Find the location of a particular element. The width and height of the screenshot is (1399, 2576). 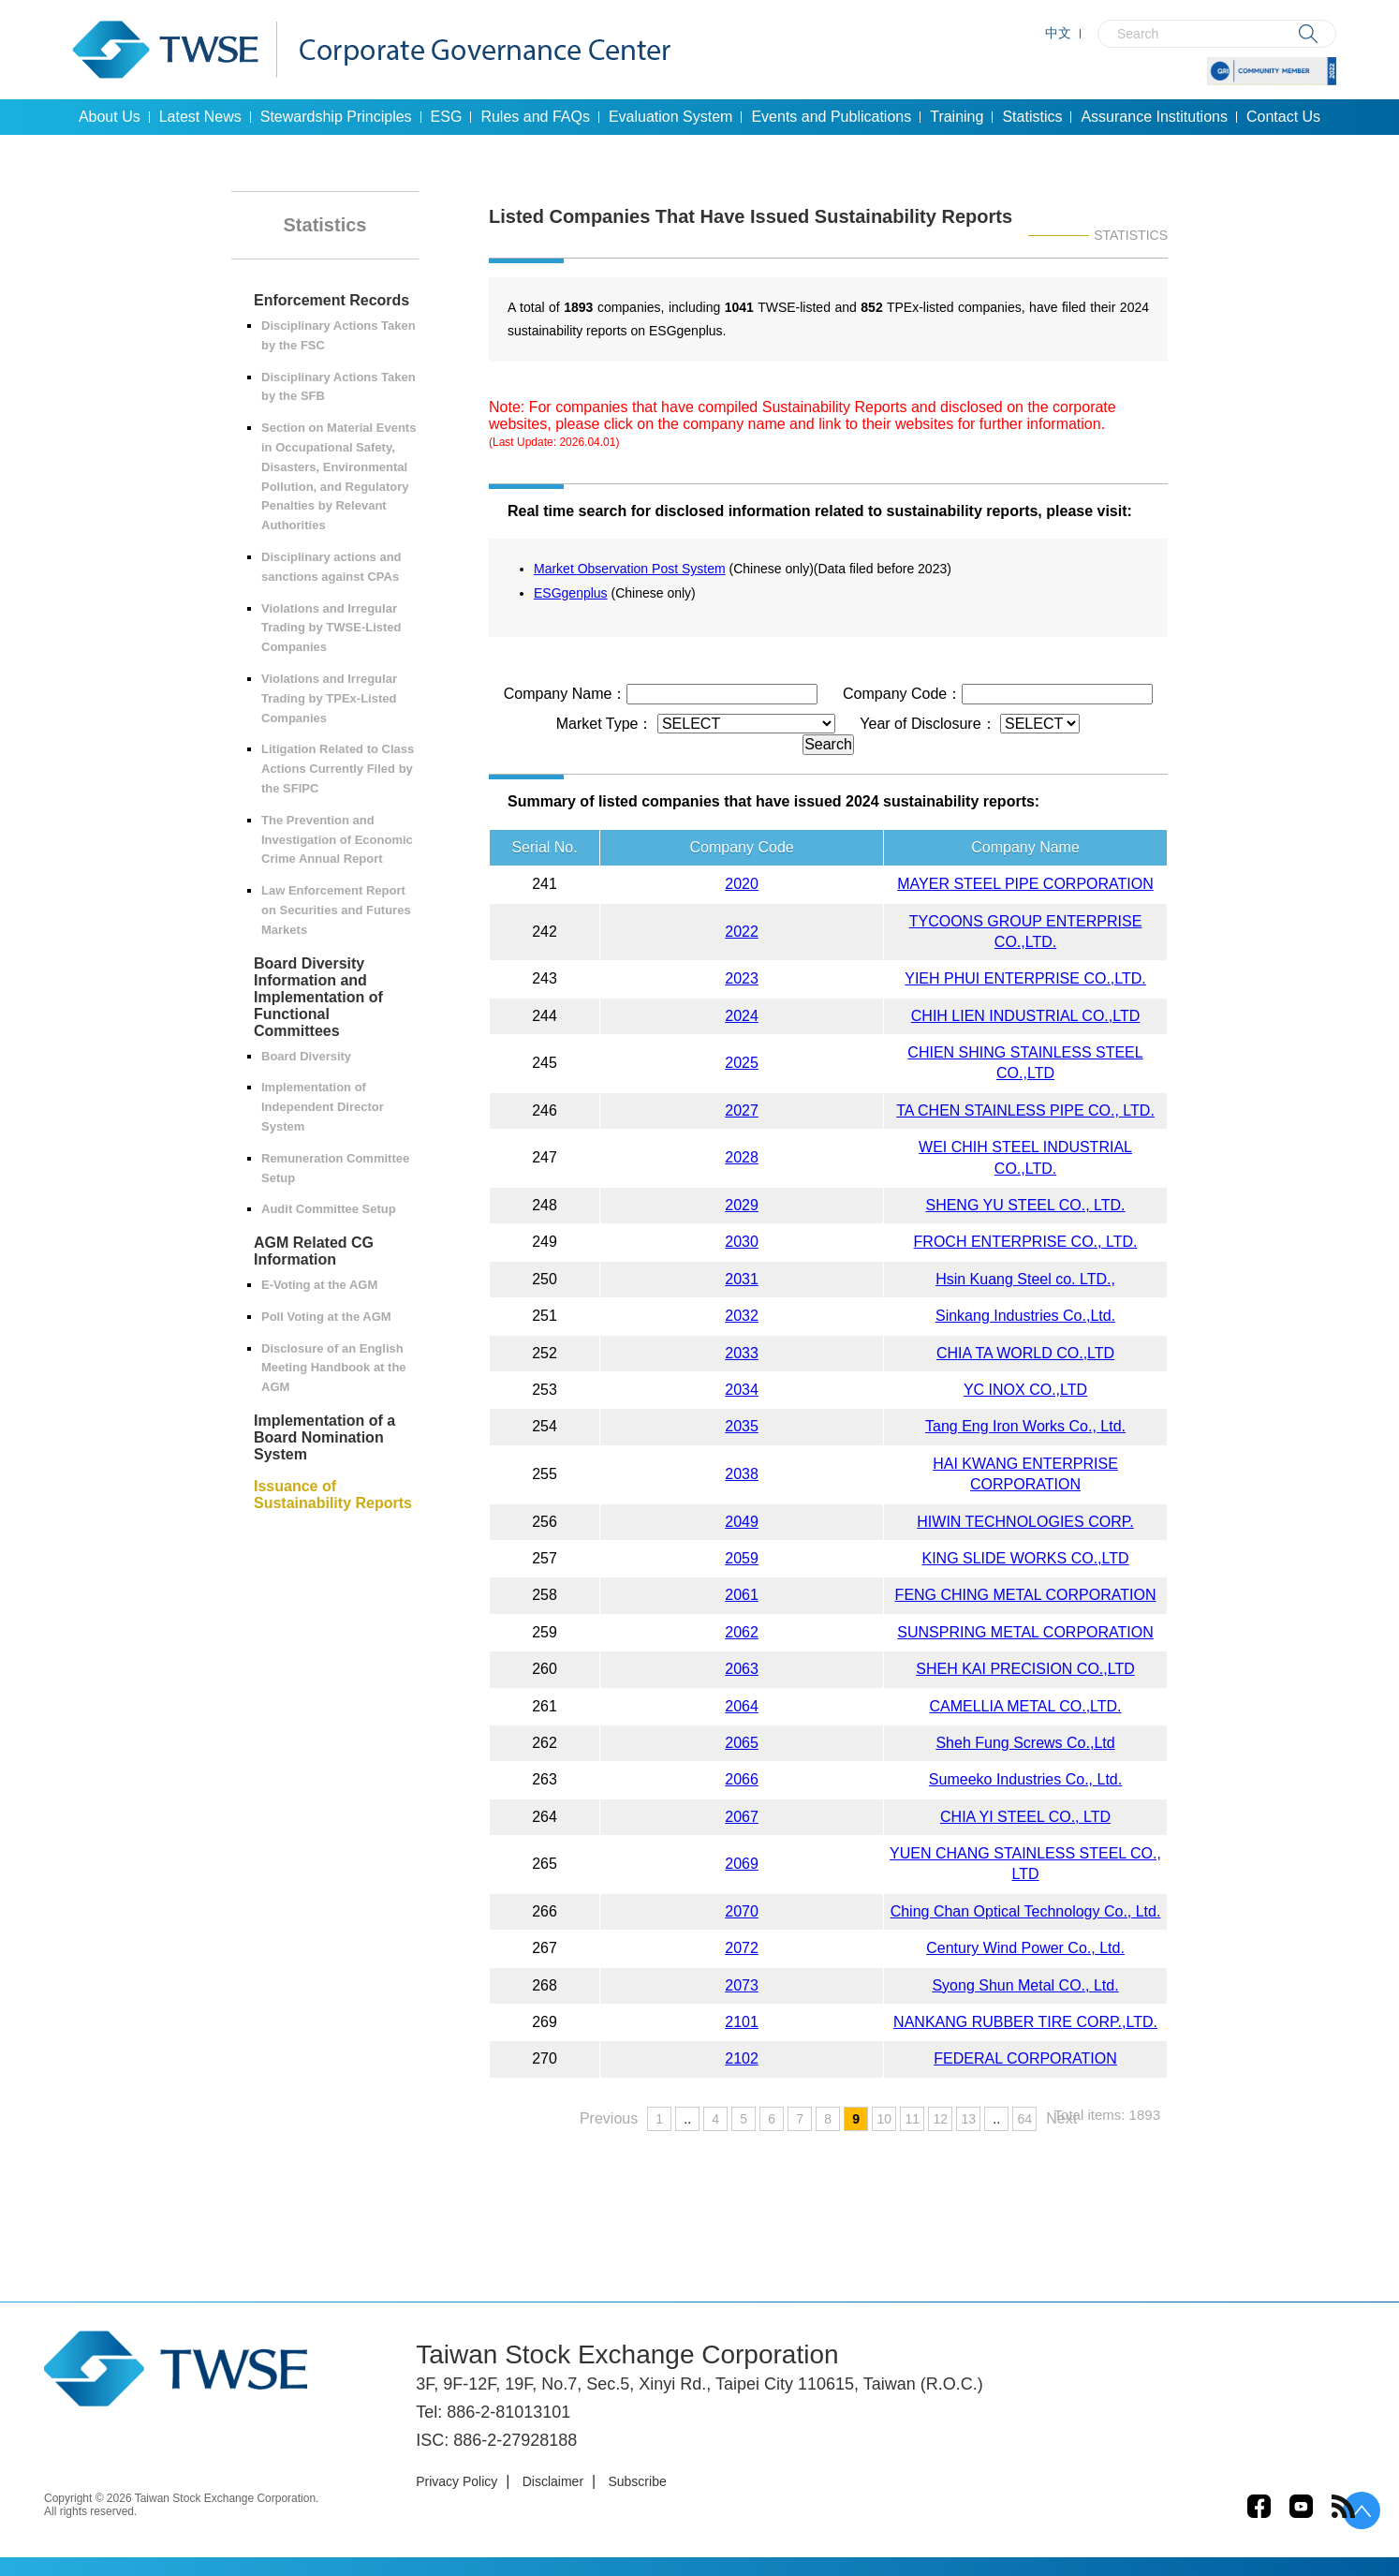

2065 is located at coordinates (741, 1743).